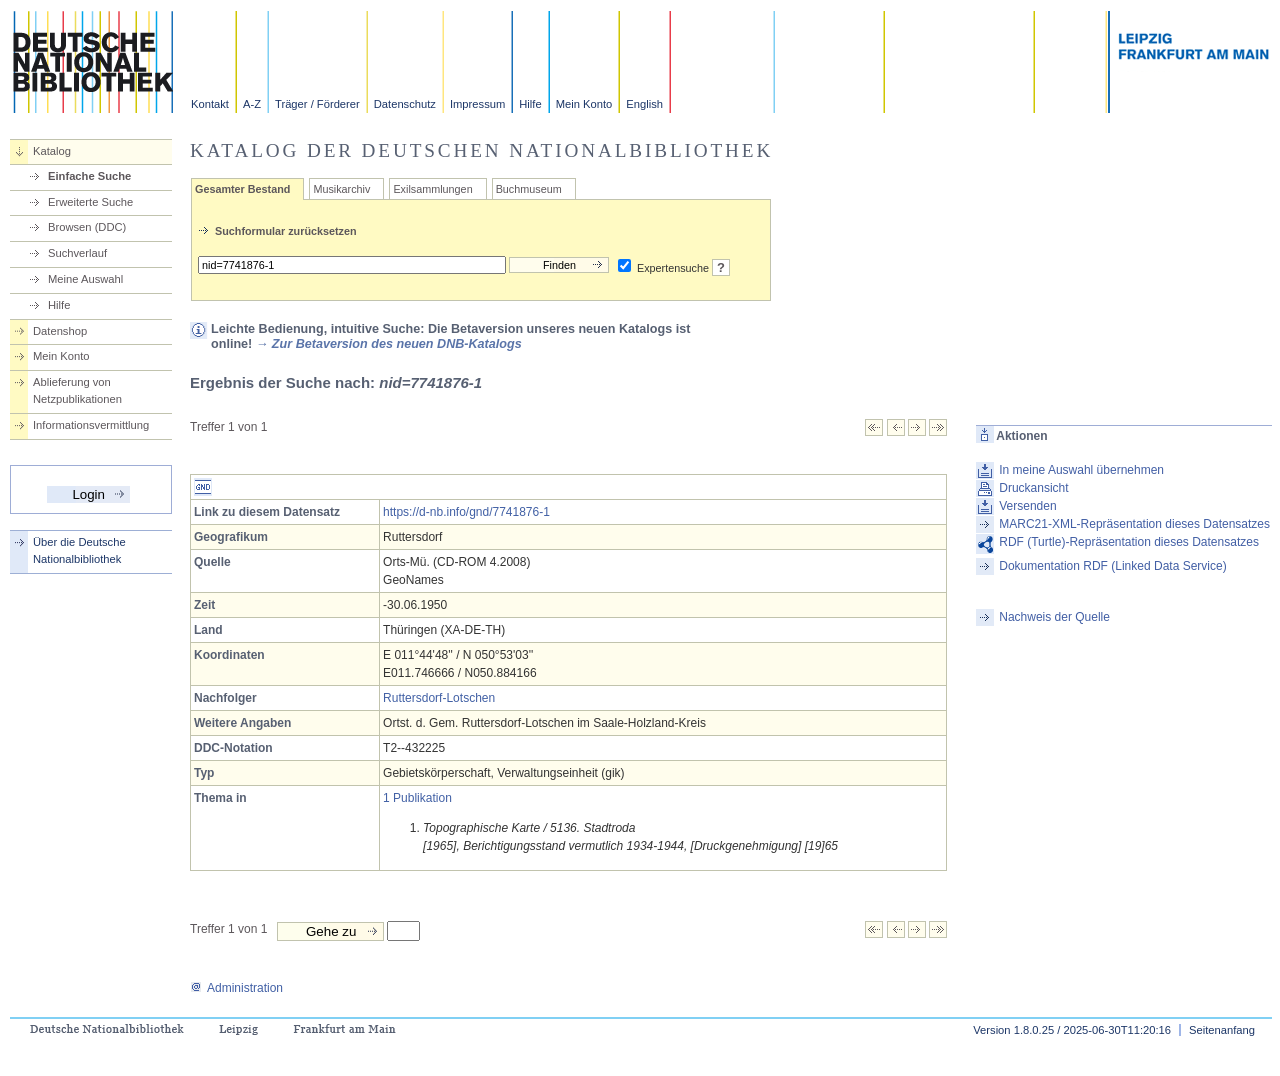 The height and width of the screenshot is (1076, 1280). What do you see at coordinates (1054, 617) in the screenshot?
I see `Nachweis der Quelle` at bounding box center [1054, 617].